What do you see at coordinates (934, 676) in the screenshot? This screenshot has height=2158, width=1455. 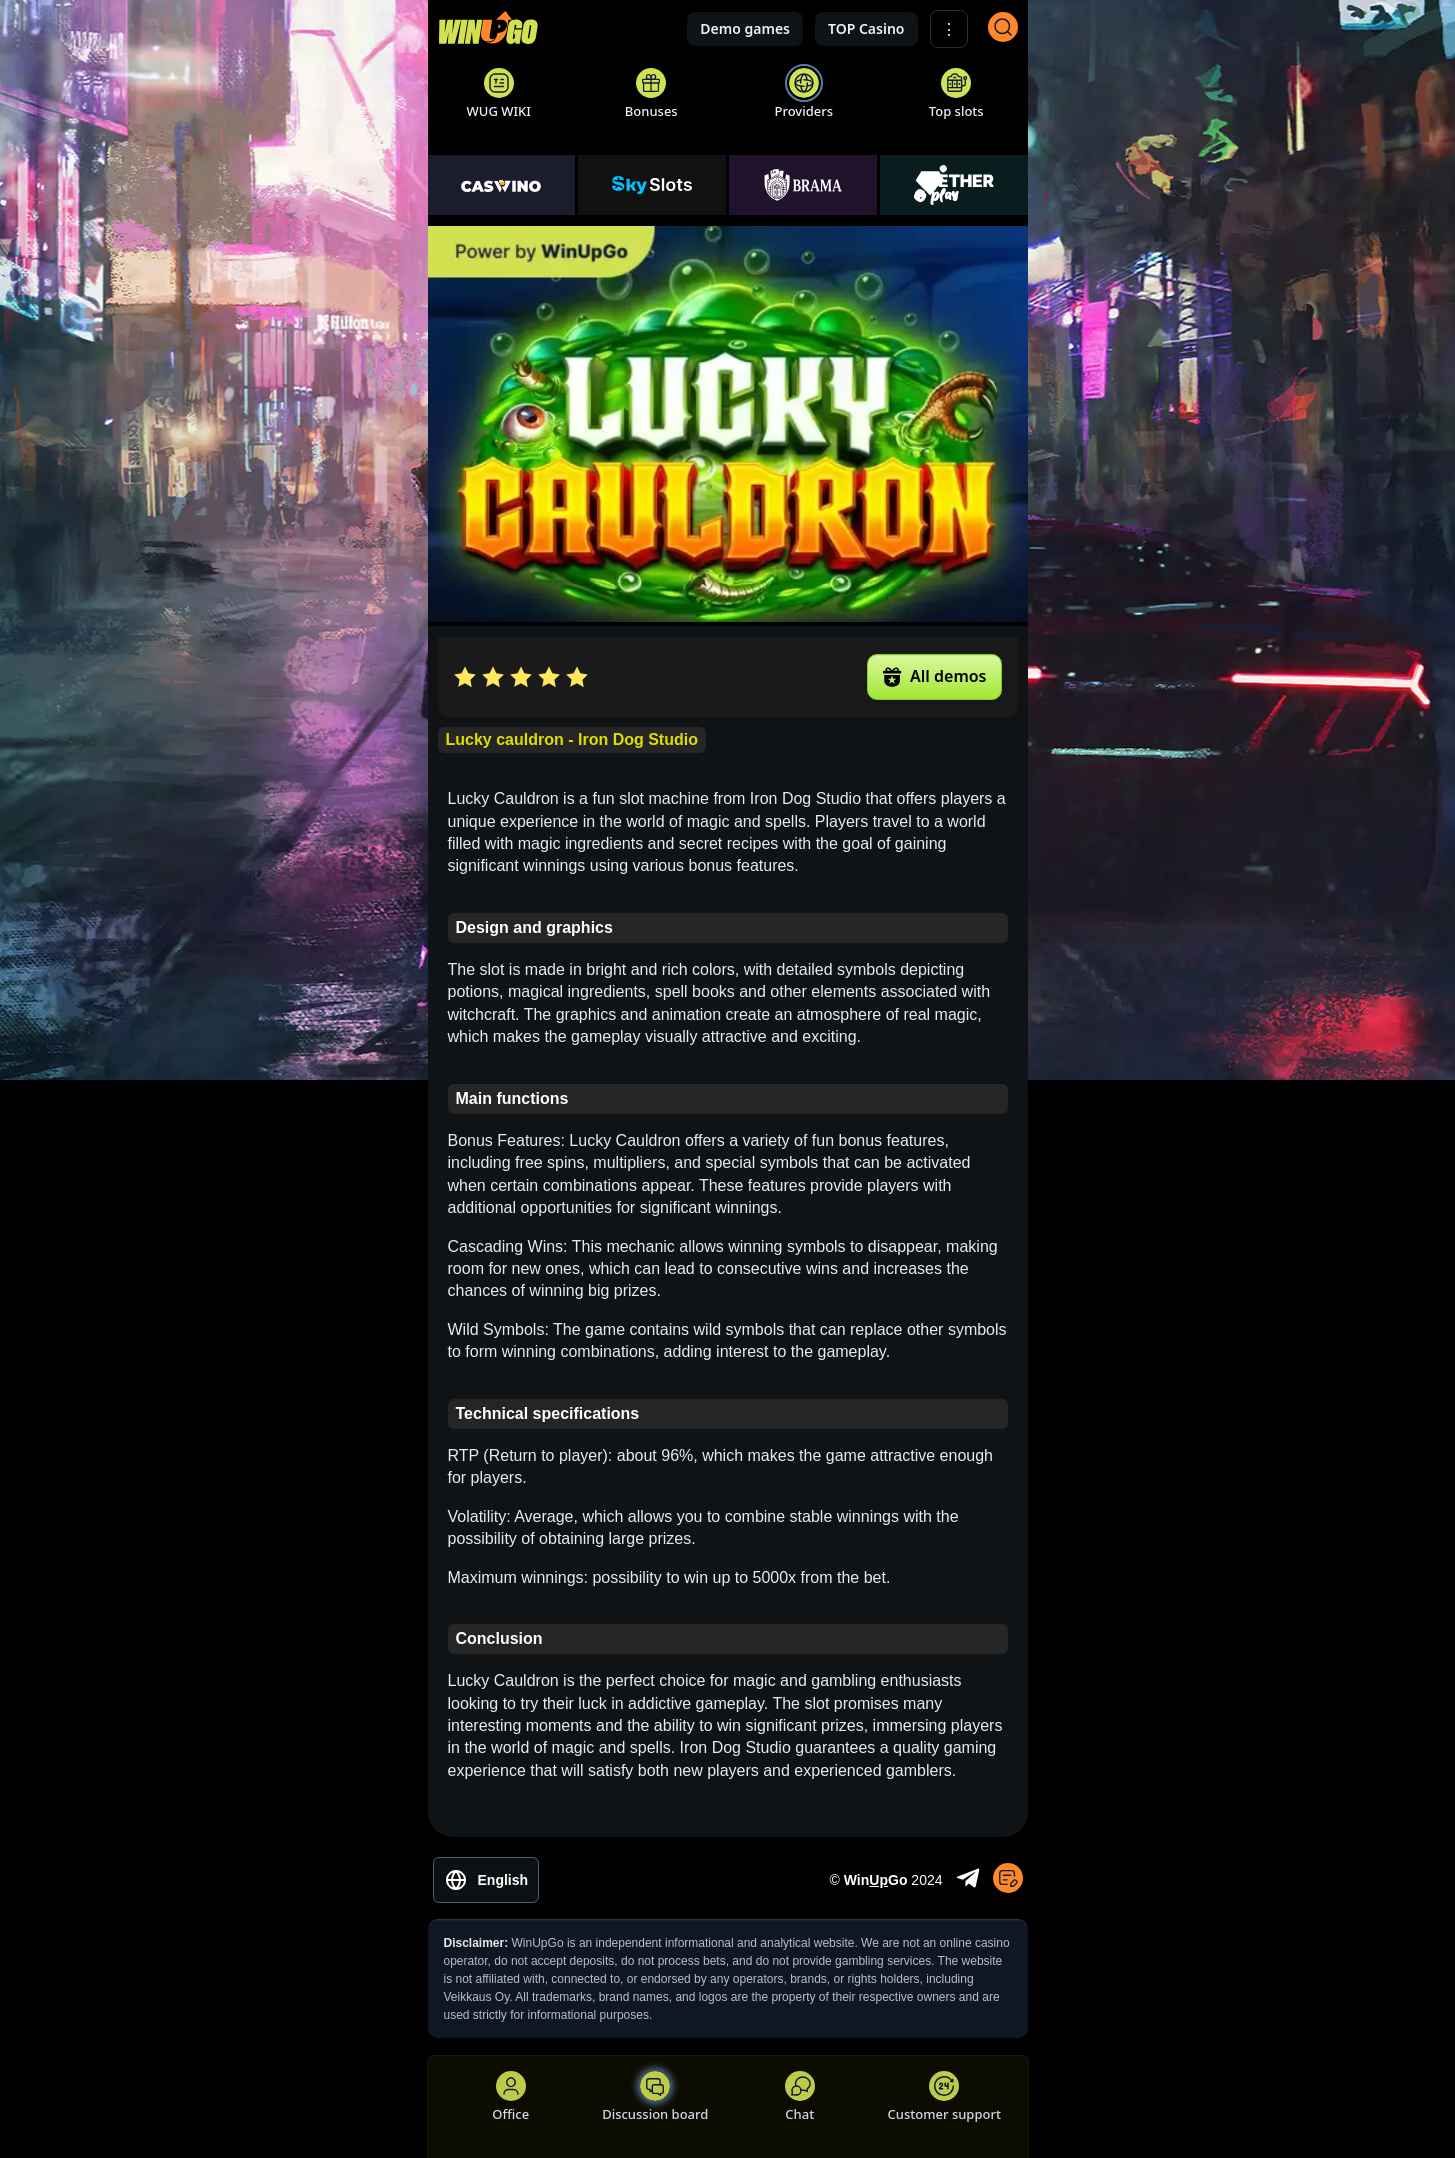 I see `All demos` at bounding box center [934, 676].